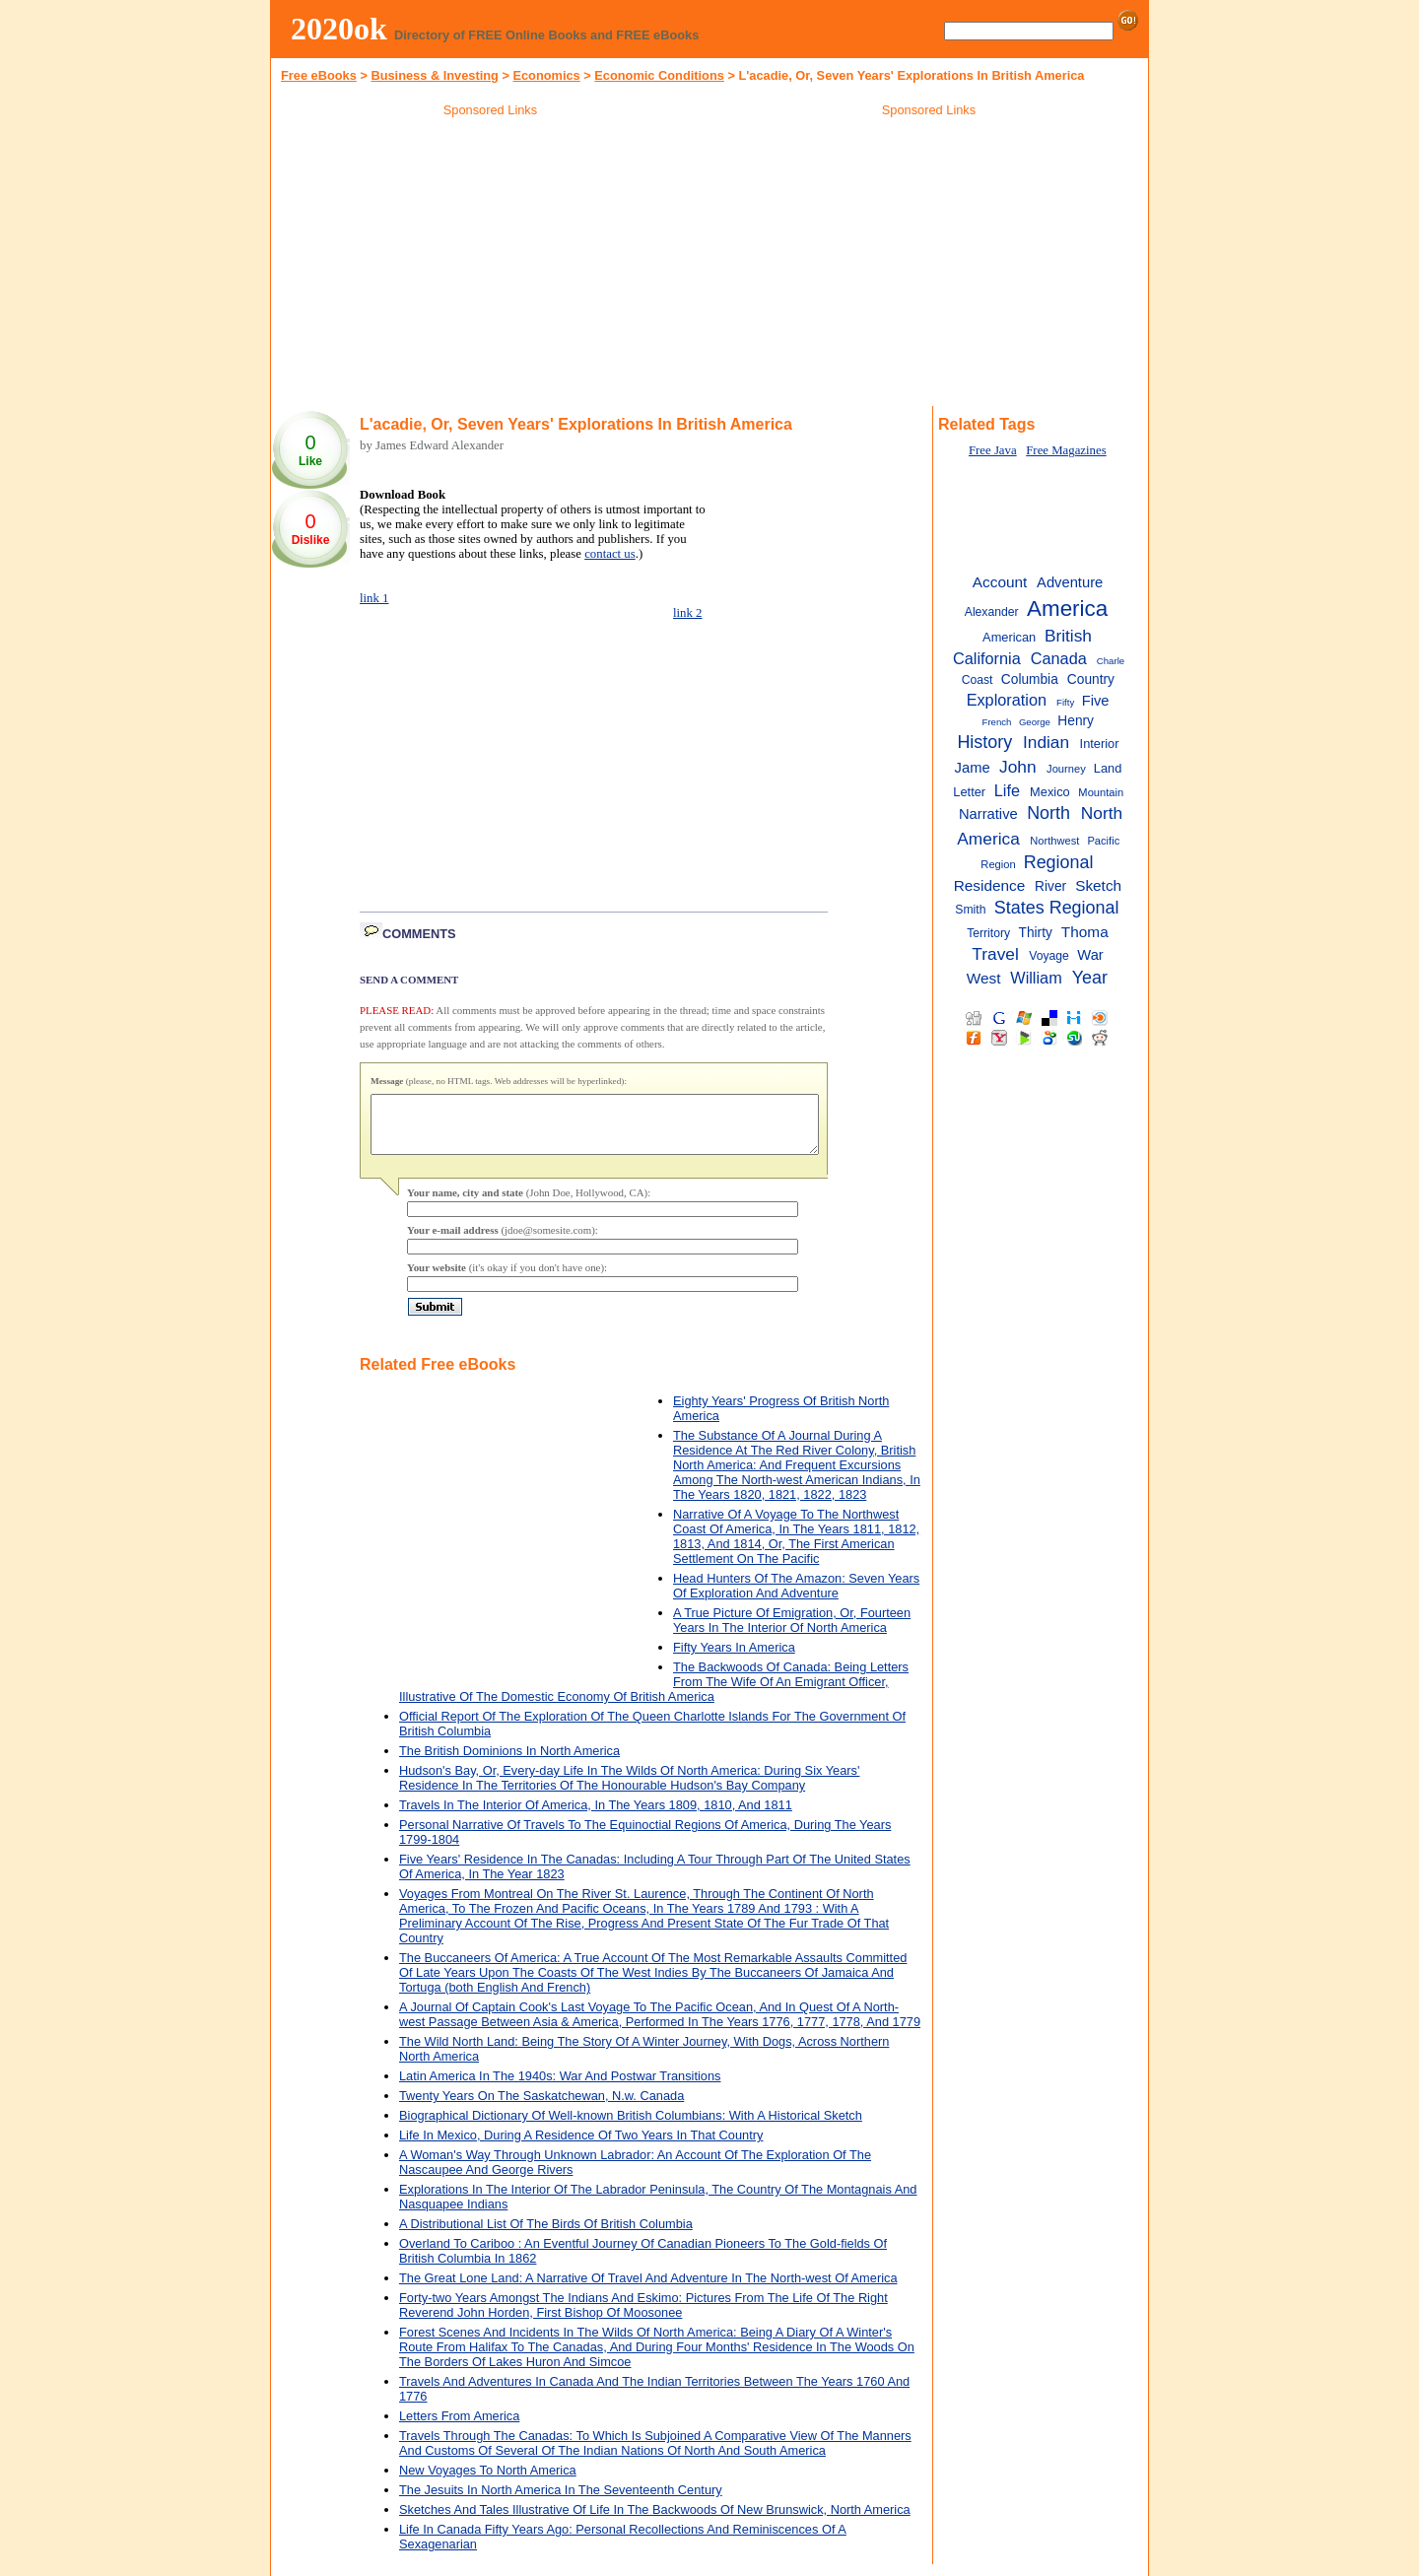 This screenshot has height=2576, width=1419. Describe the element at coordinates (1034, 721) in the screenshot. I see `George` at that location.